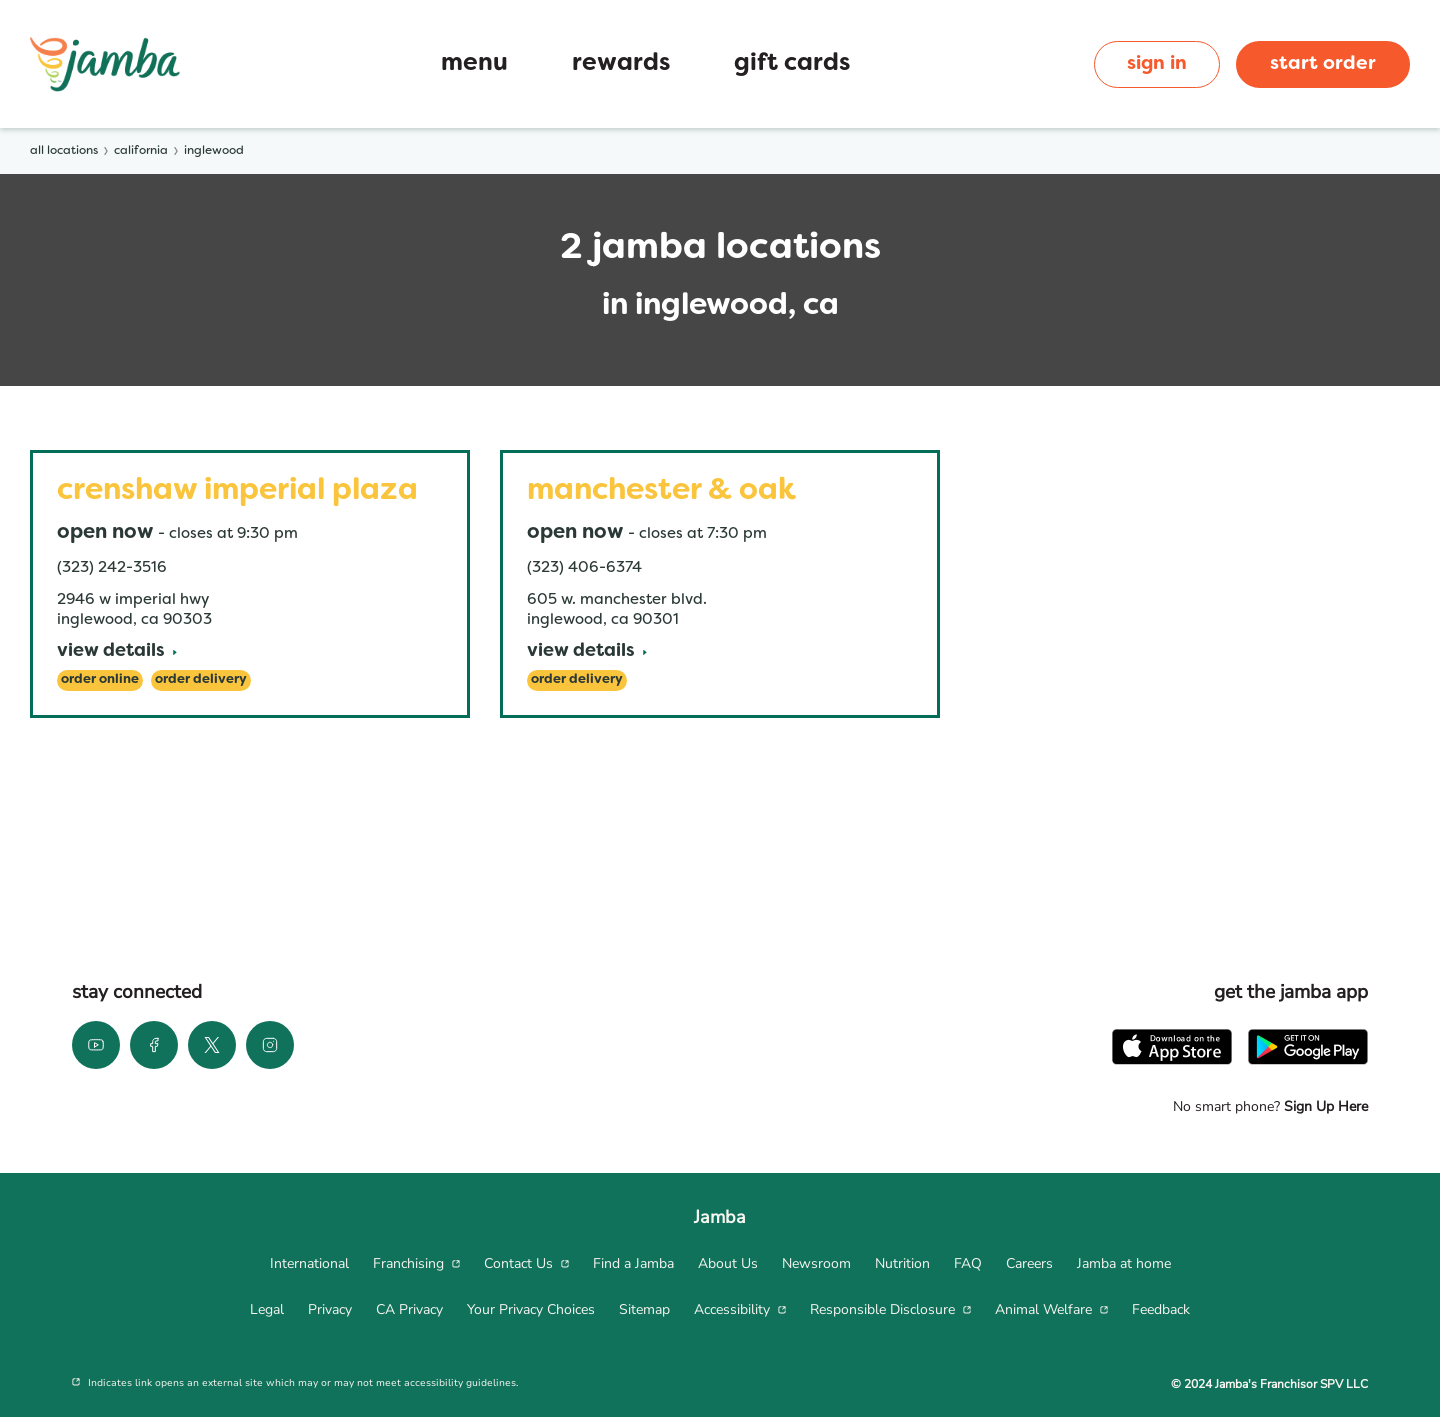 The image size is (1440, 1417). What do you see at coordinates (1323, 64) in the screenshot?
I see `start order` at bounding box center [1323, 64].